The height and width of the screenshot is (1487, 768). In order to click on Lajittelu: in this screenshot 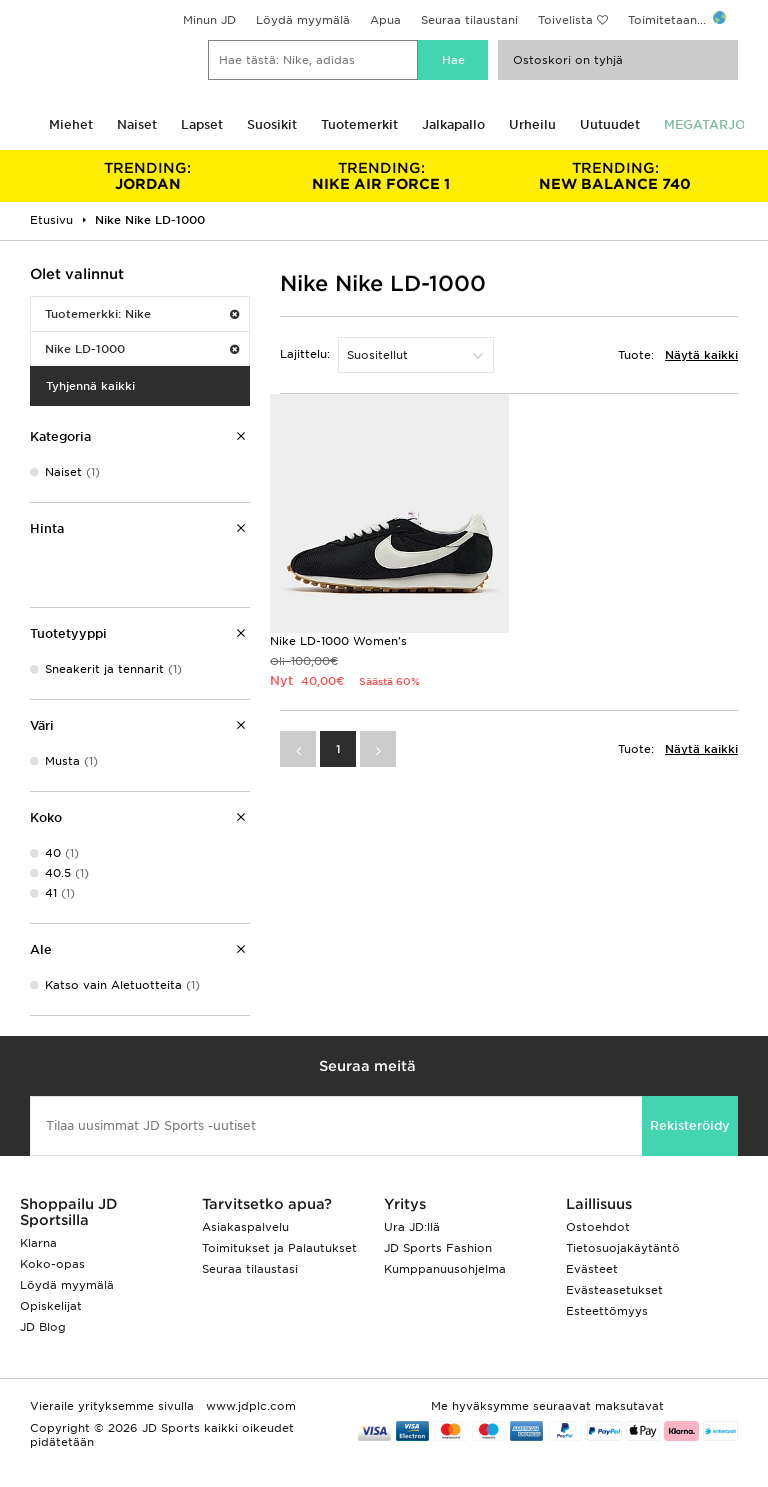, I will do `click(305, 354)`.